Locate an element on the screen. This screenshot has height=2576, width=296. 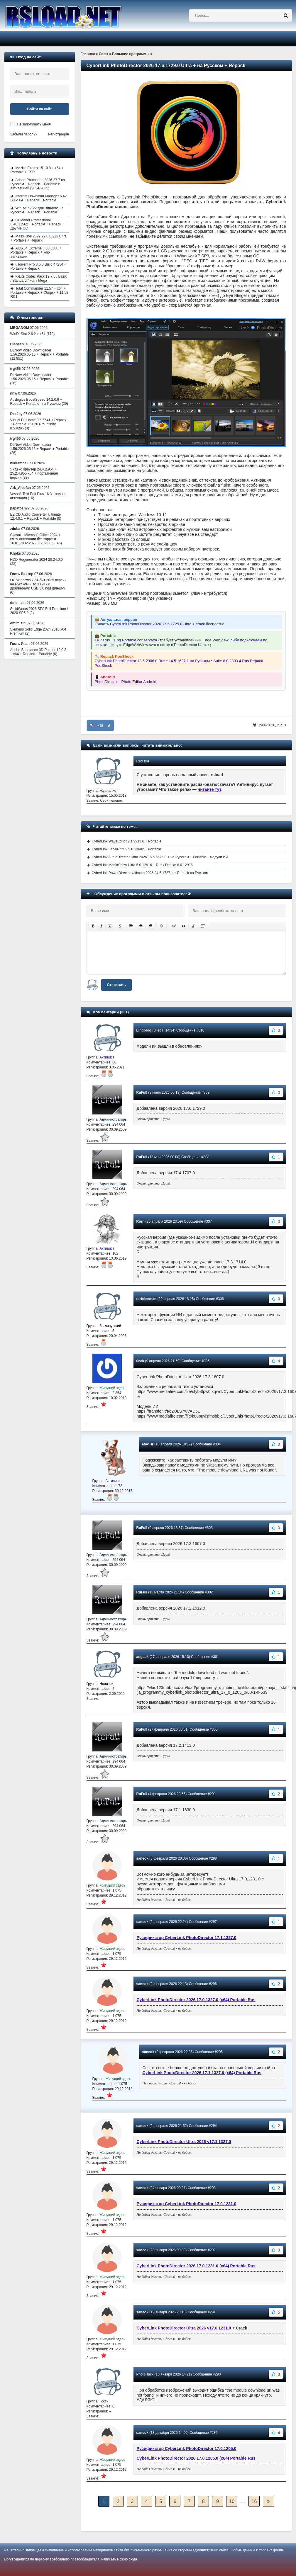
Русификатор CyberLink PhotoDirector 17.0.1205.0 is located at coordinates (186, 2448).